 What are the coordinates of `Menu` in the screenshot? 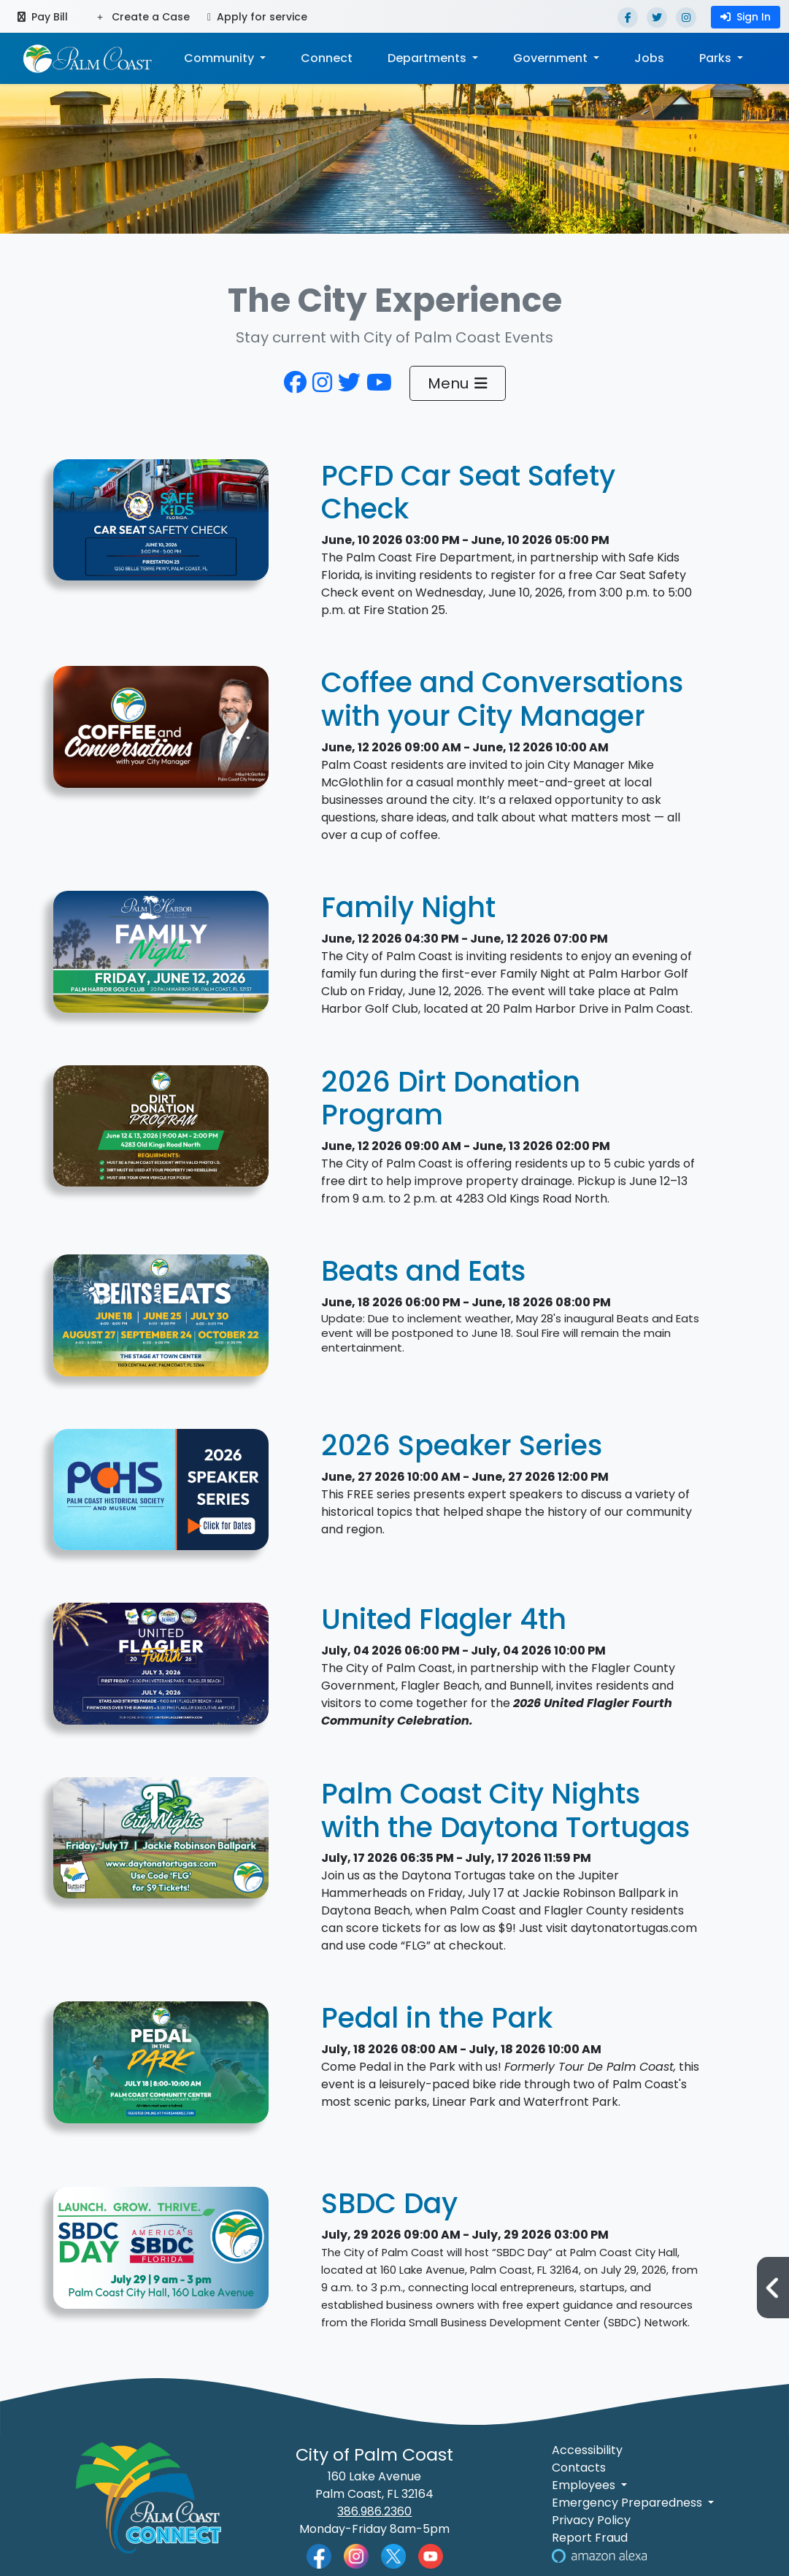 It's located at (458, 383).